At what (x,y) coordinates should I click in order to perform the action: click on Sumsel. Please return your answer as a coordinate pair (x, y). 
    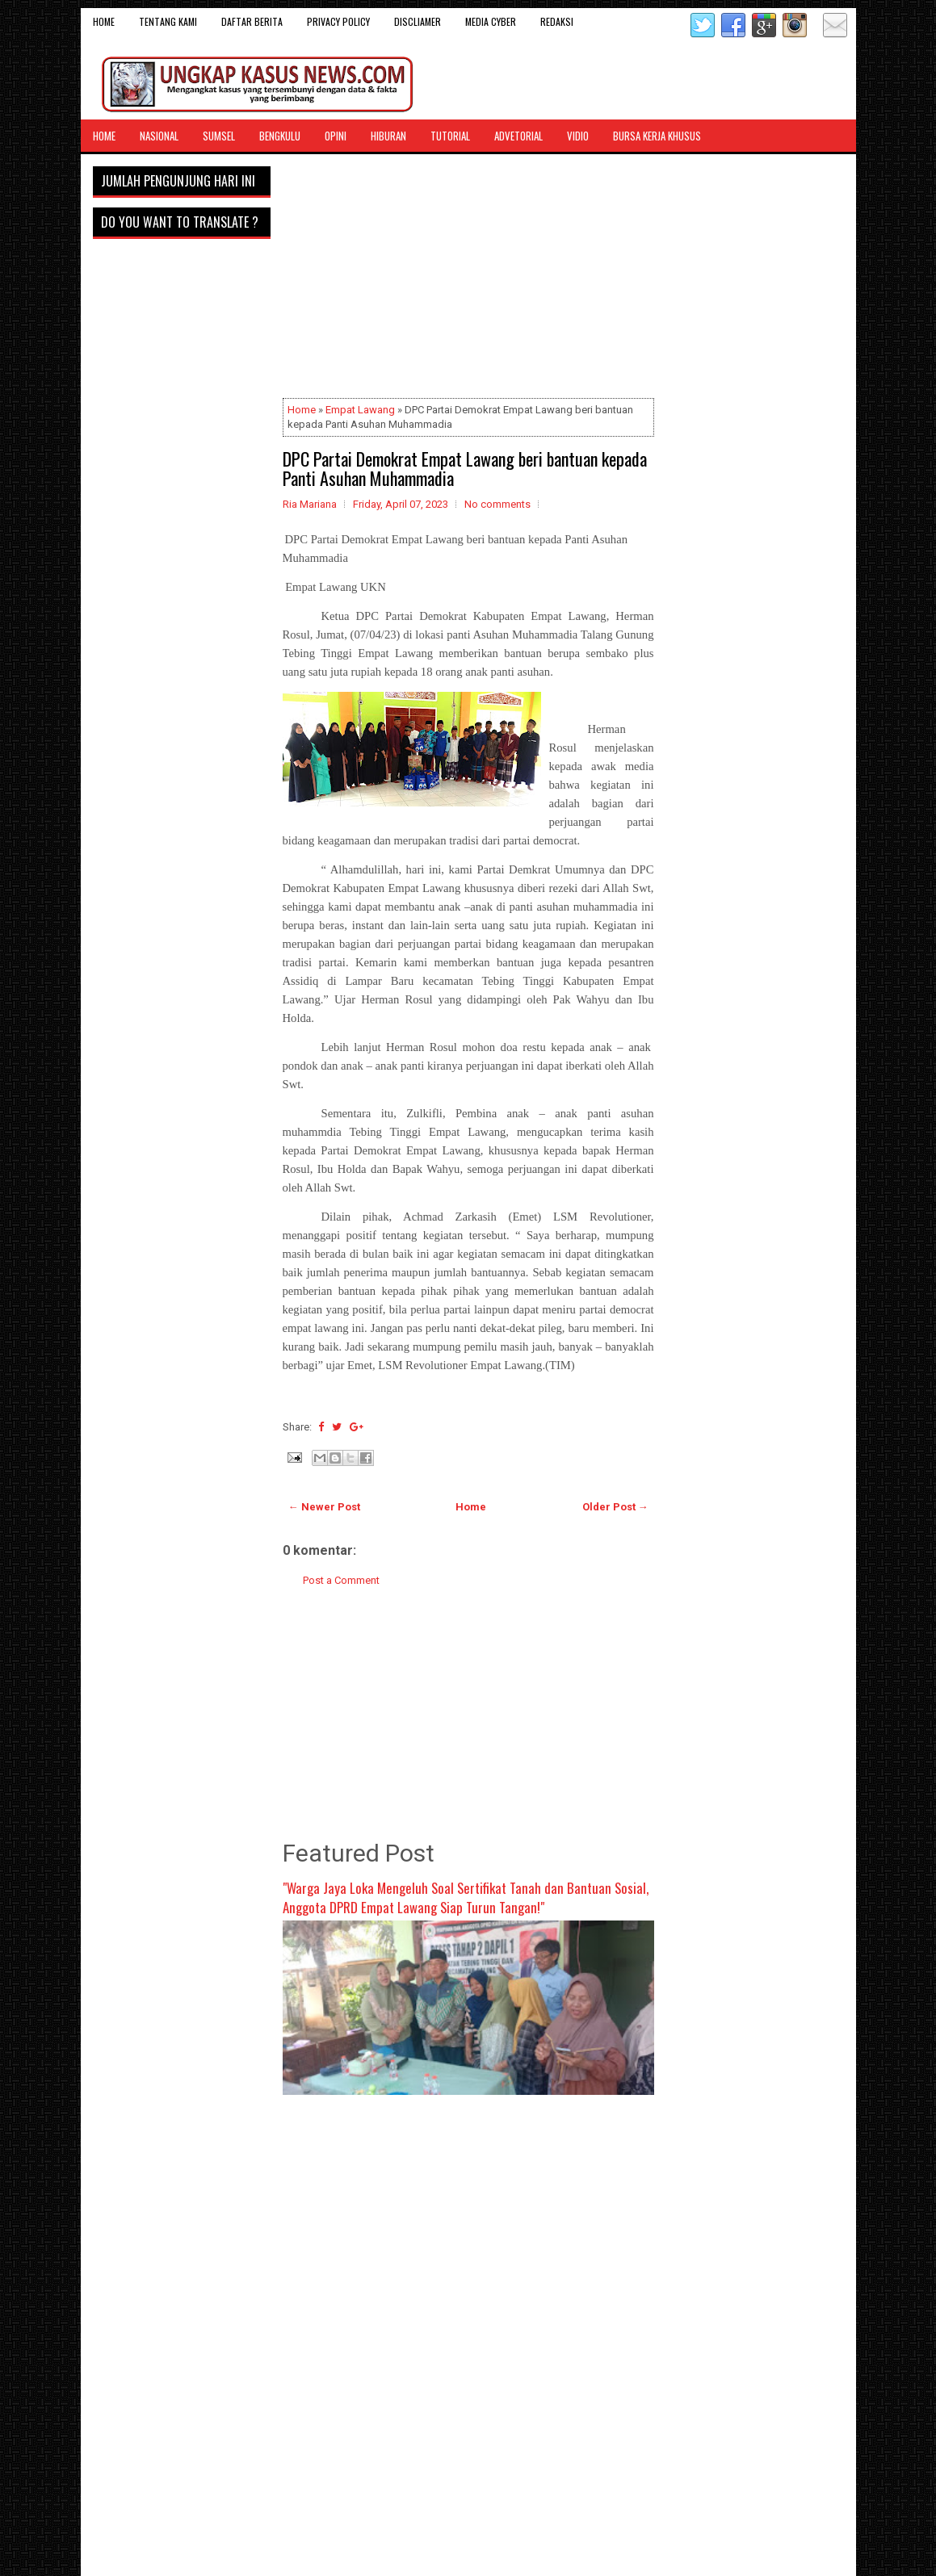
    Looking at the image, I should click on (219, 136).